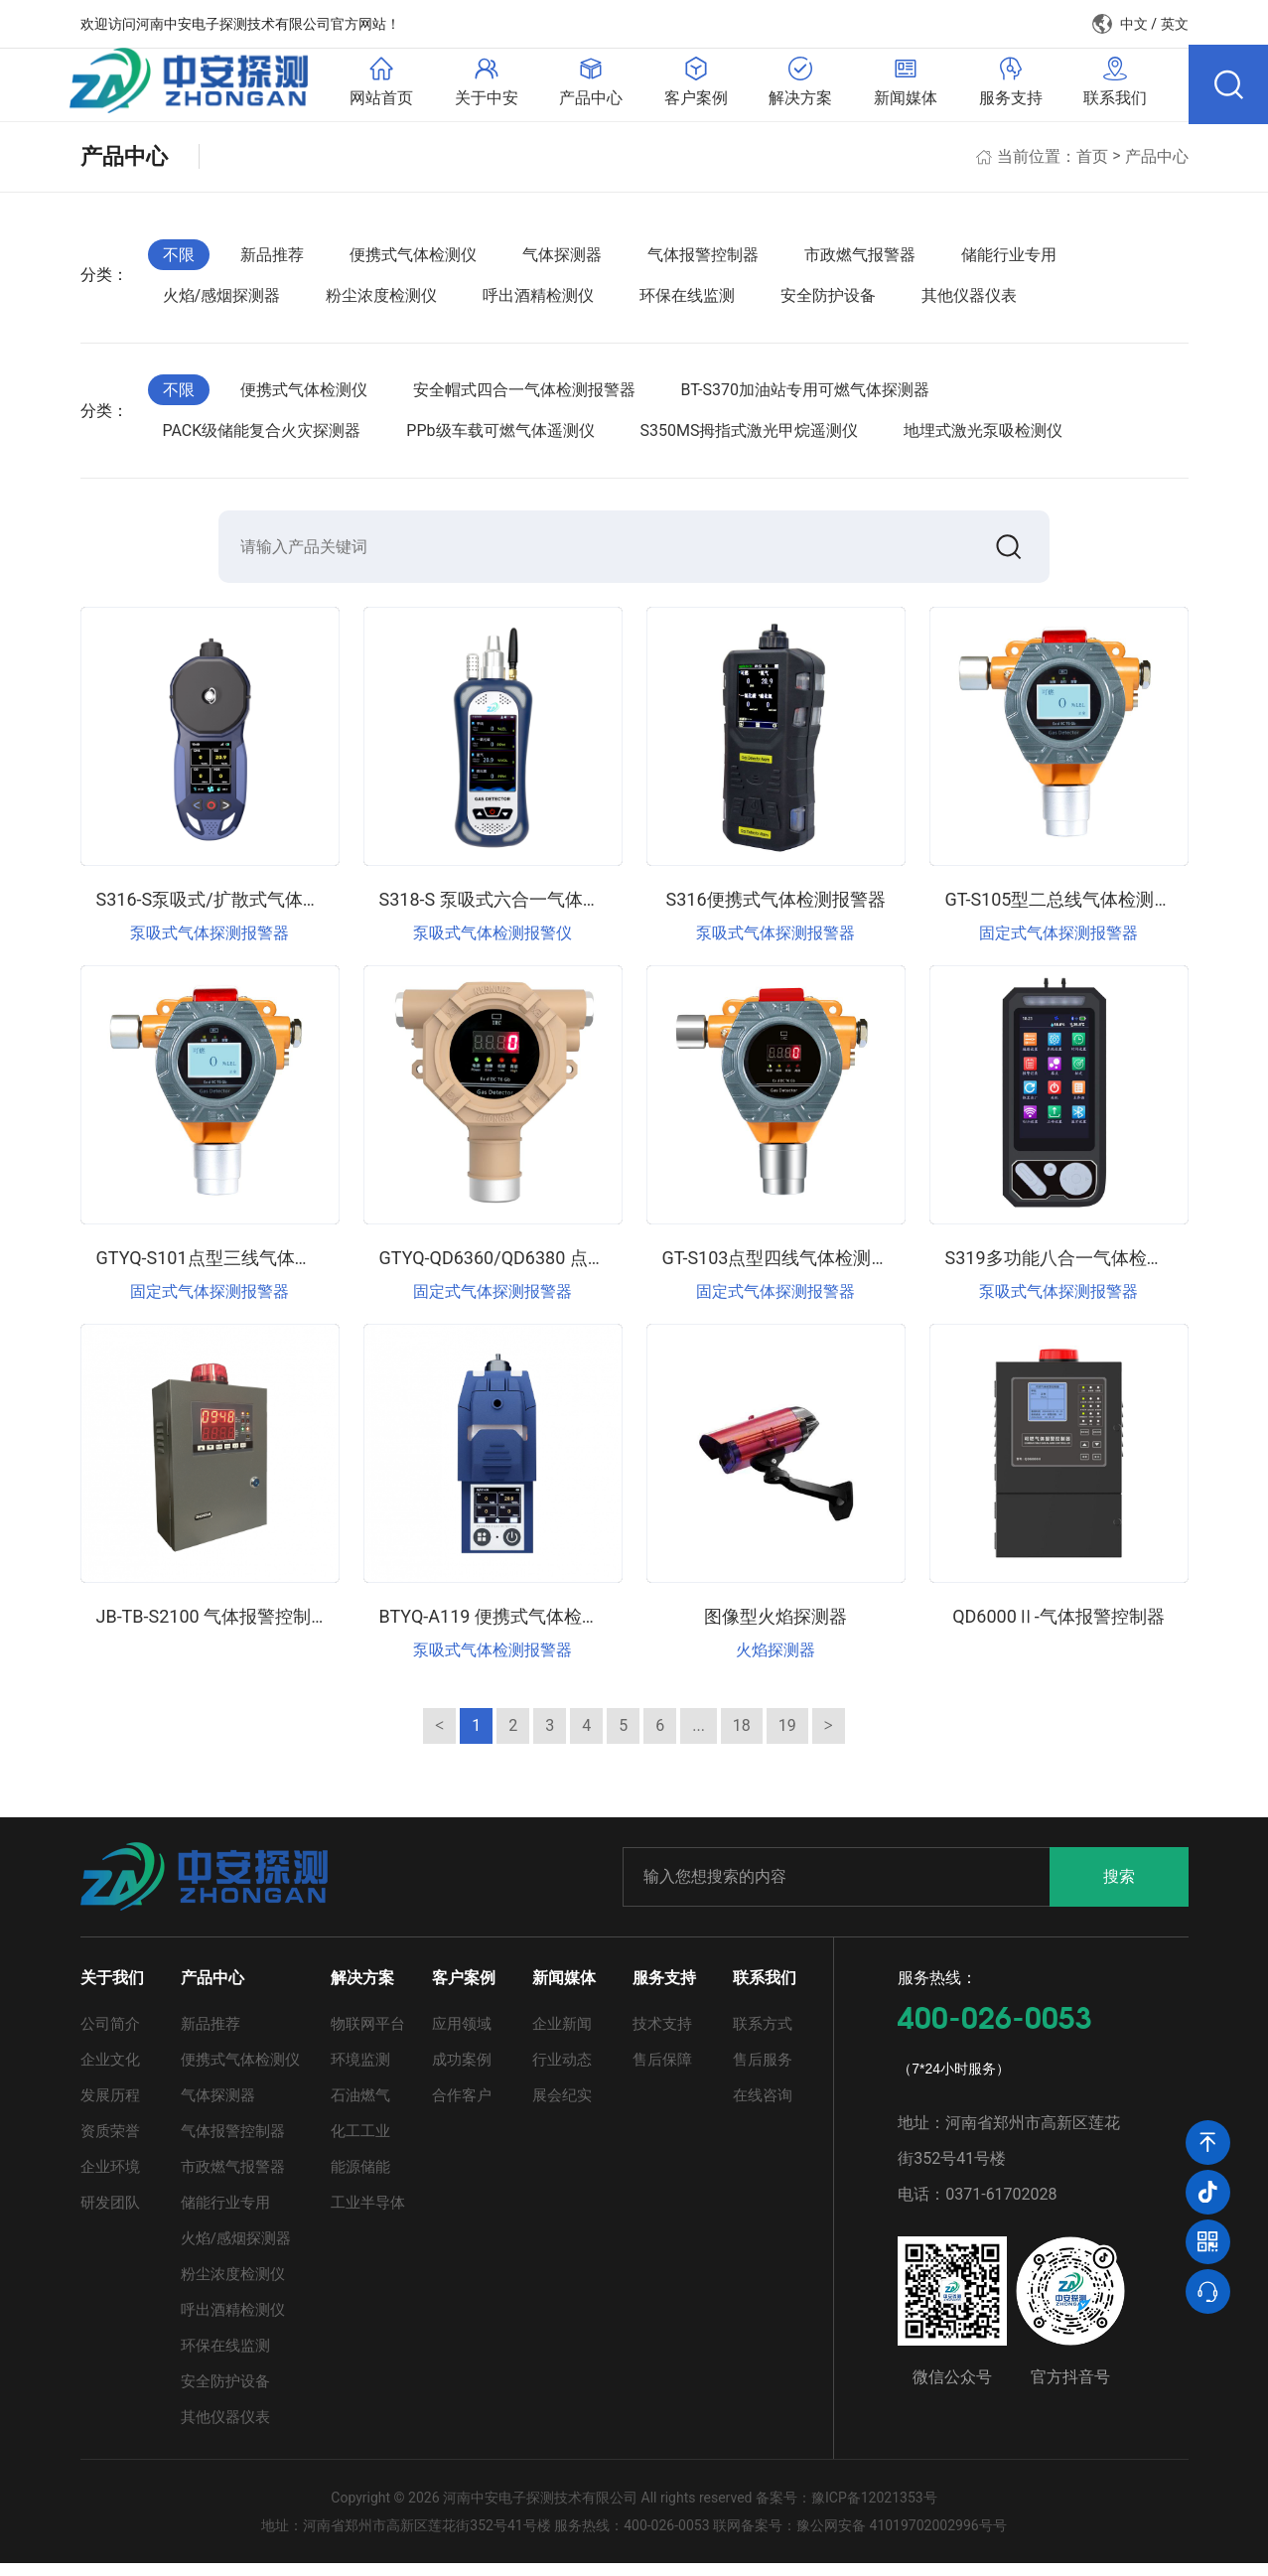  Describe the element at coordinates (362, 1990) in the screenshot. I see `解决方案` at that location.